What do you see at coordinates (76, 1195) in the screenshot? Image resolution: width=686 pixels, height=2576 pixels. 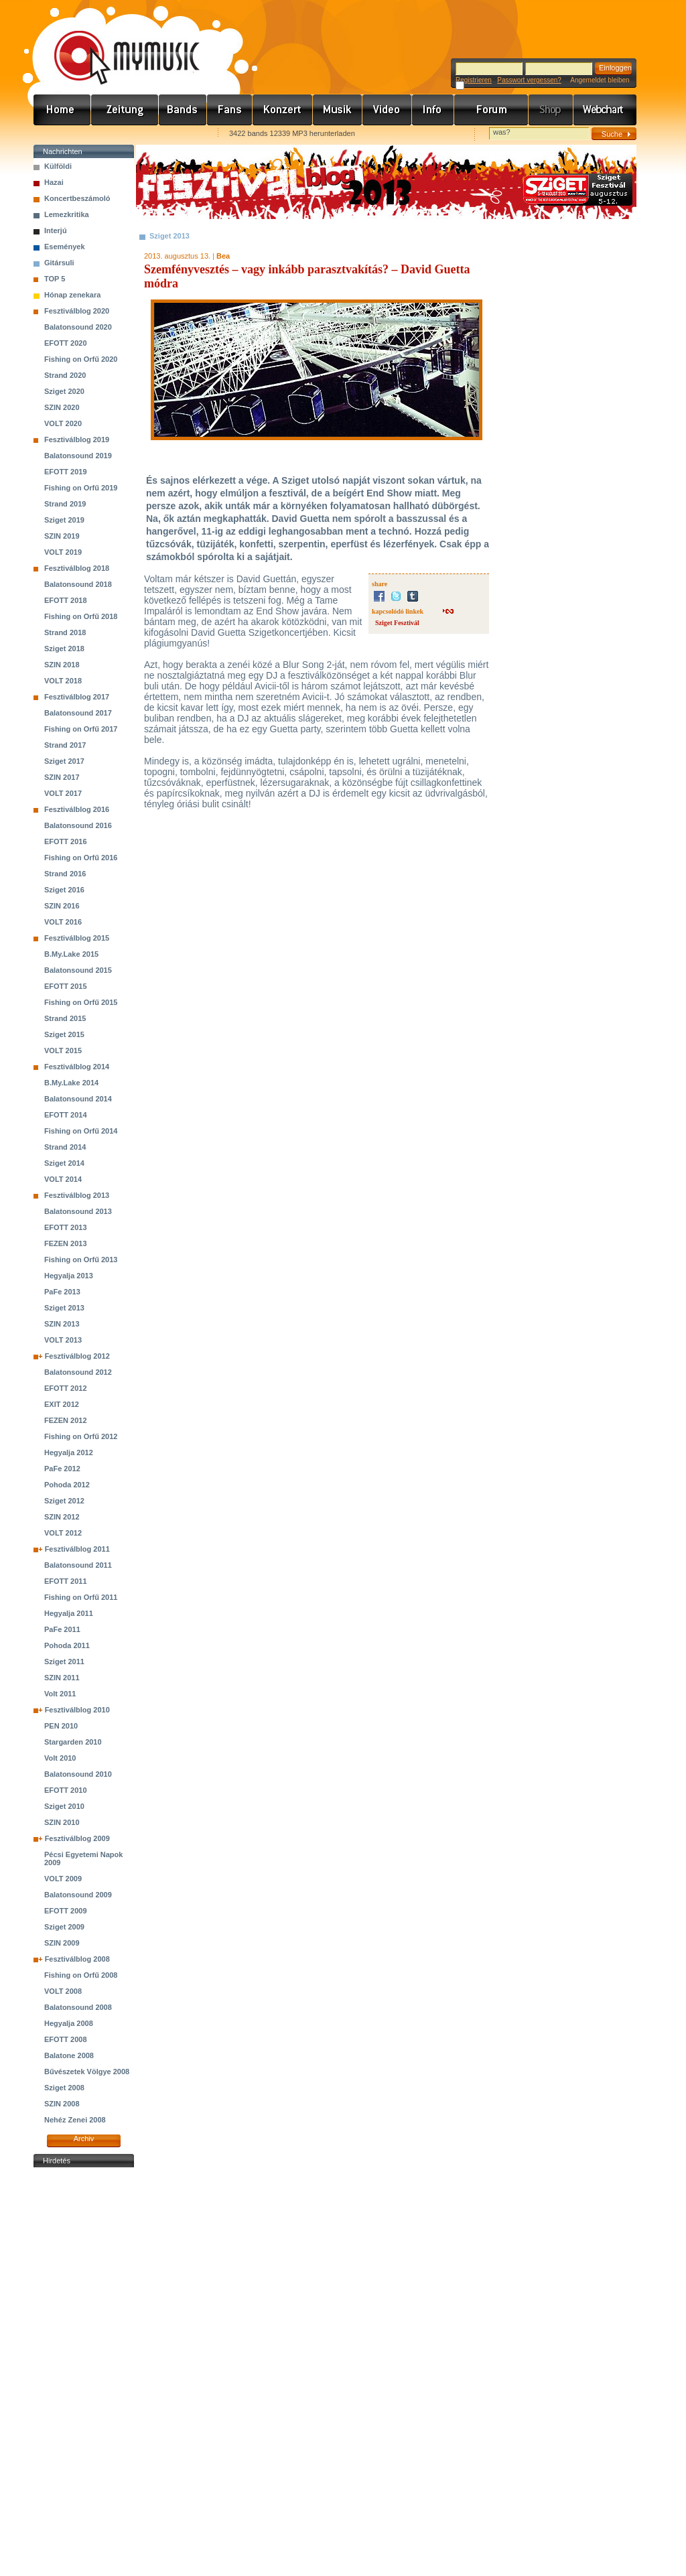 I see `Fesztiválblog 2013` at bounding box center [76, 1195].